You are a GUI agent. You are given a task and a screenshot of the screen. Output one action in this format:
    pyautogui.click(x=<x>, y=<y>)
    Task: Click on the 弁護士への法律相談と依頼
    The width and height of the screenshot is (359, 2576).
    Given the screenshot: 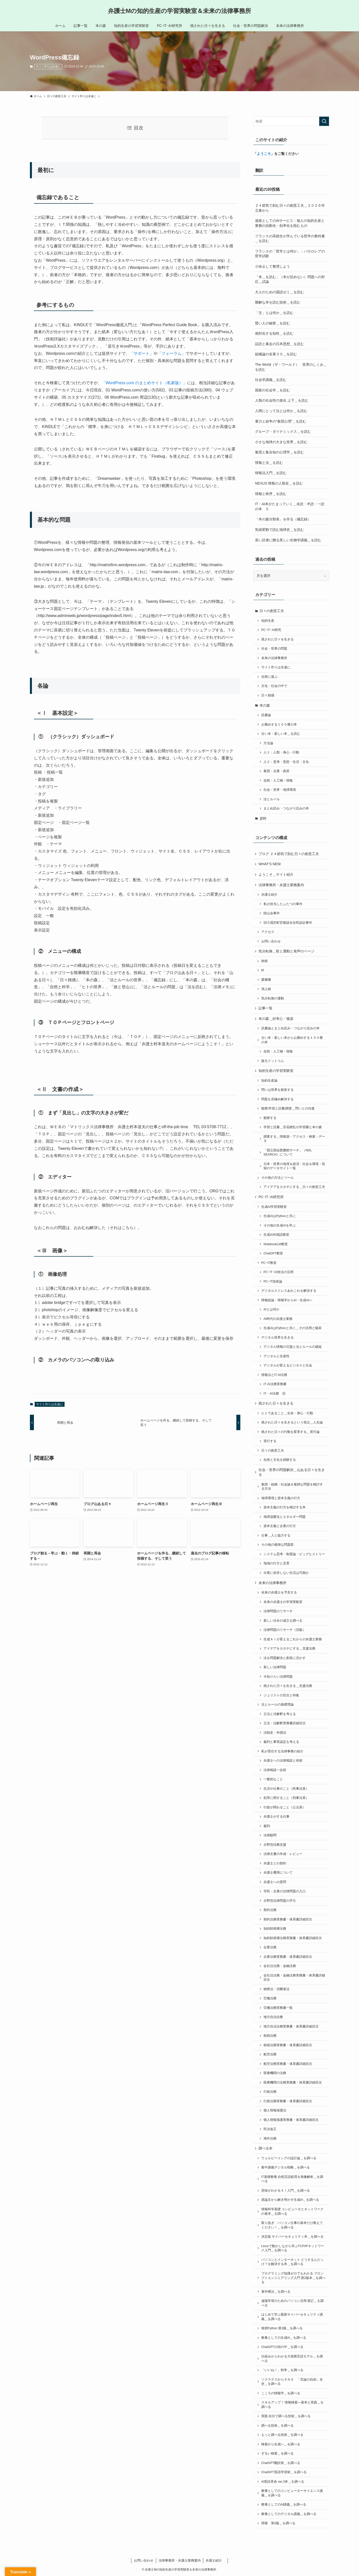 What is the action you would take?
    pyautogui.click(x=283, y=1760)
    